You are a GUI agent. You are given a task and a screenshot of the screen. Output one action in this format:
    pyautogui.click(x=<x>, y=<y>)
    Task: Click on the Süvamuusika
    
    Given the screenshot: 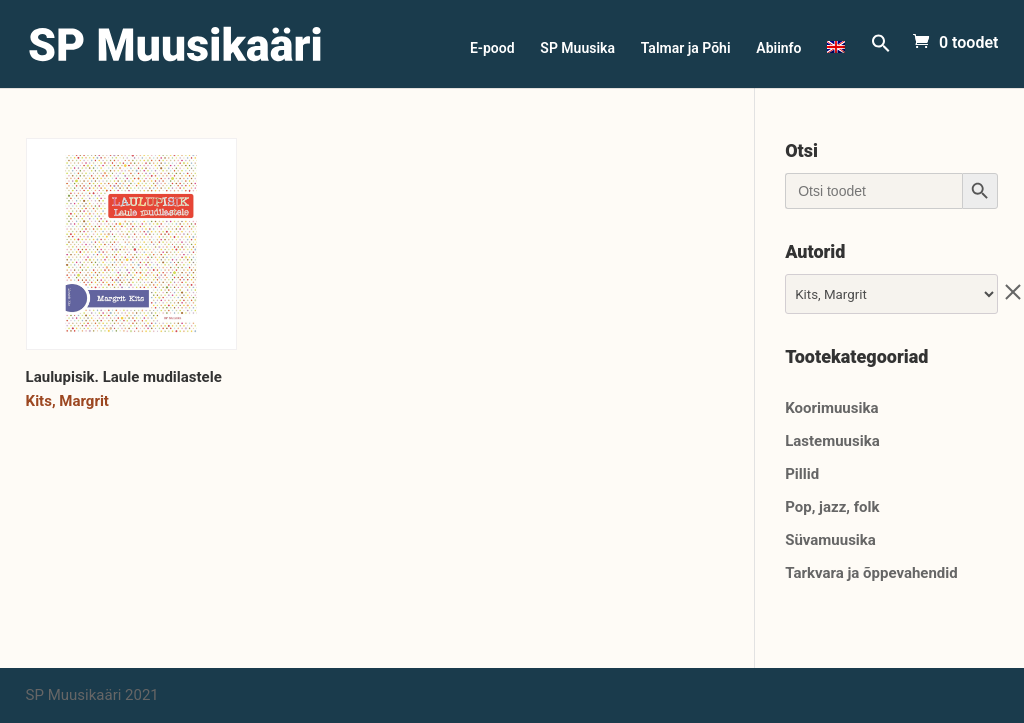 What is the action you would take?
    pyautogui.click(x=830, y=540)
    